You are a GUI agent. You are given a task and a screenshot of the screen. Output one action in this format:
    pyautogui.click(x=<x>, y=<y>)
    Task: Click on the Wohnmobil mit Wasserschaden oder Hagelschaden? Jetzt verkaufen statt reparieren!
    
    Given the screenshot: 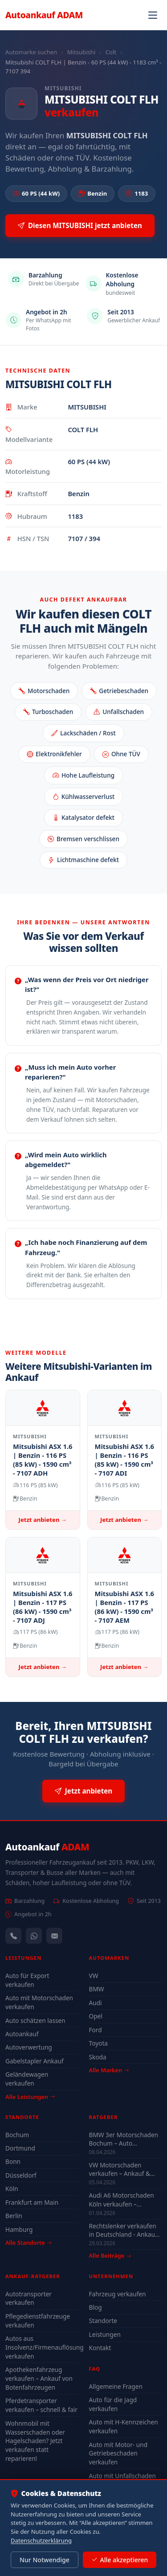 What is the action you would take?
    pyautogui.click(x=35, y=2441)
    